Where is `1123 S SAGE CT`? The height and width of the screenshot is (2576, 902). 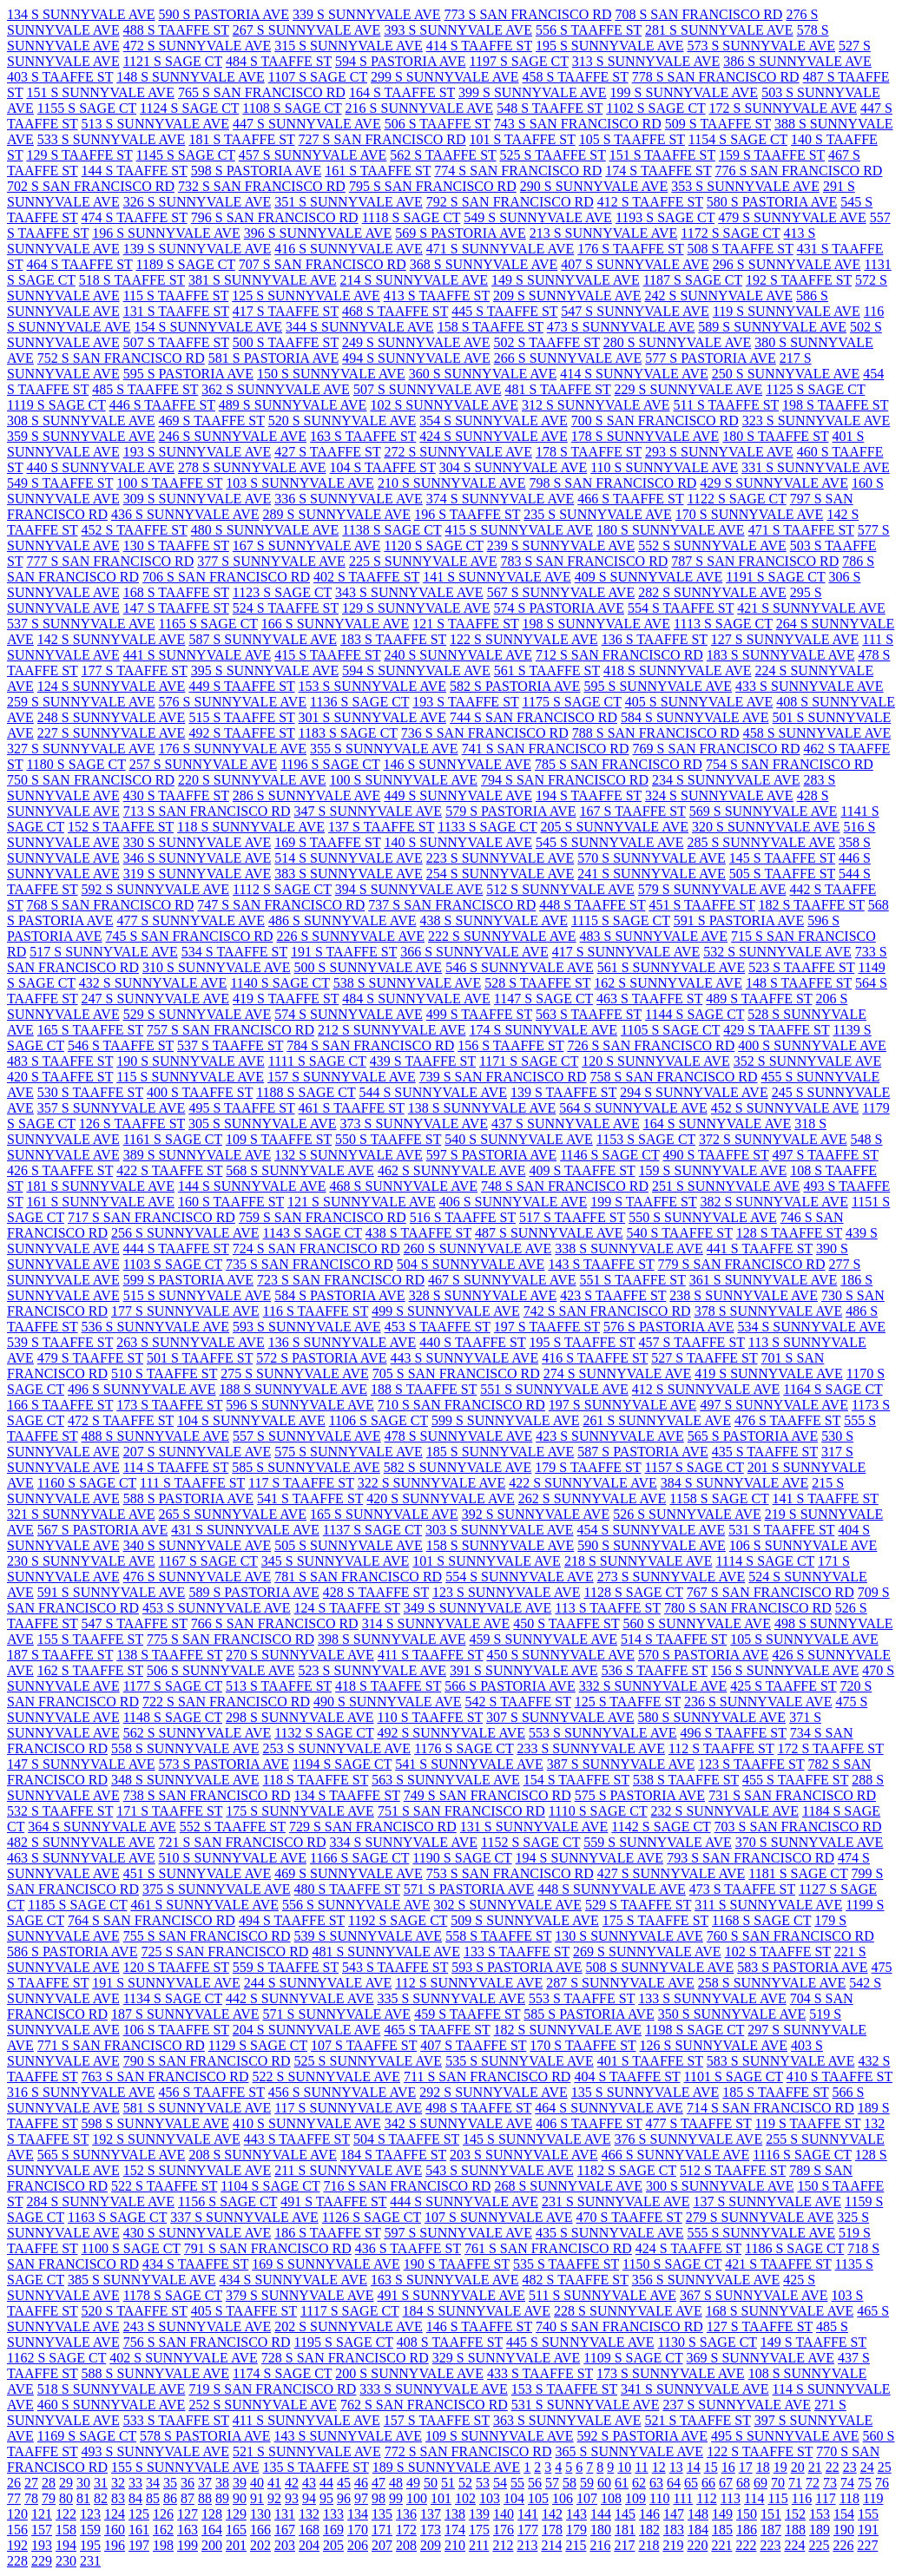
1123 S SAGE CT is located at coordinates (282, 592).